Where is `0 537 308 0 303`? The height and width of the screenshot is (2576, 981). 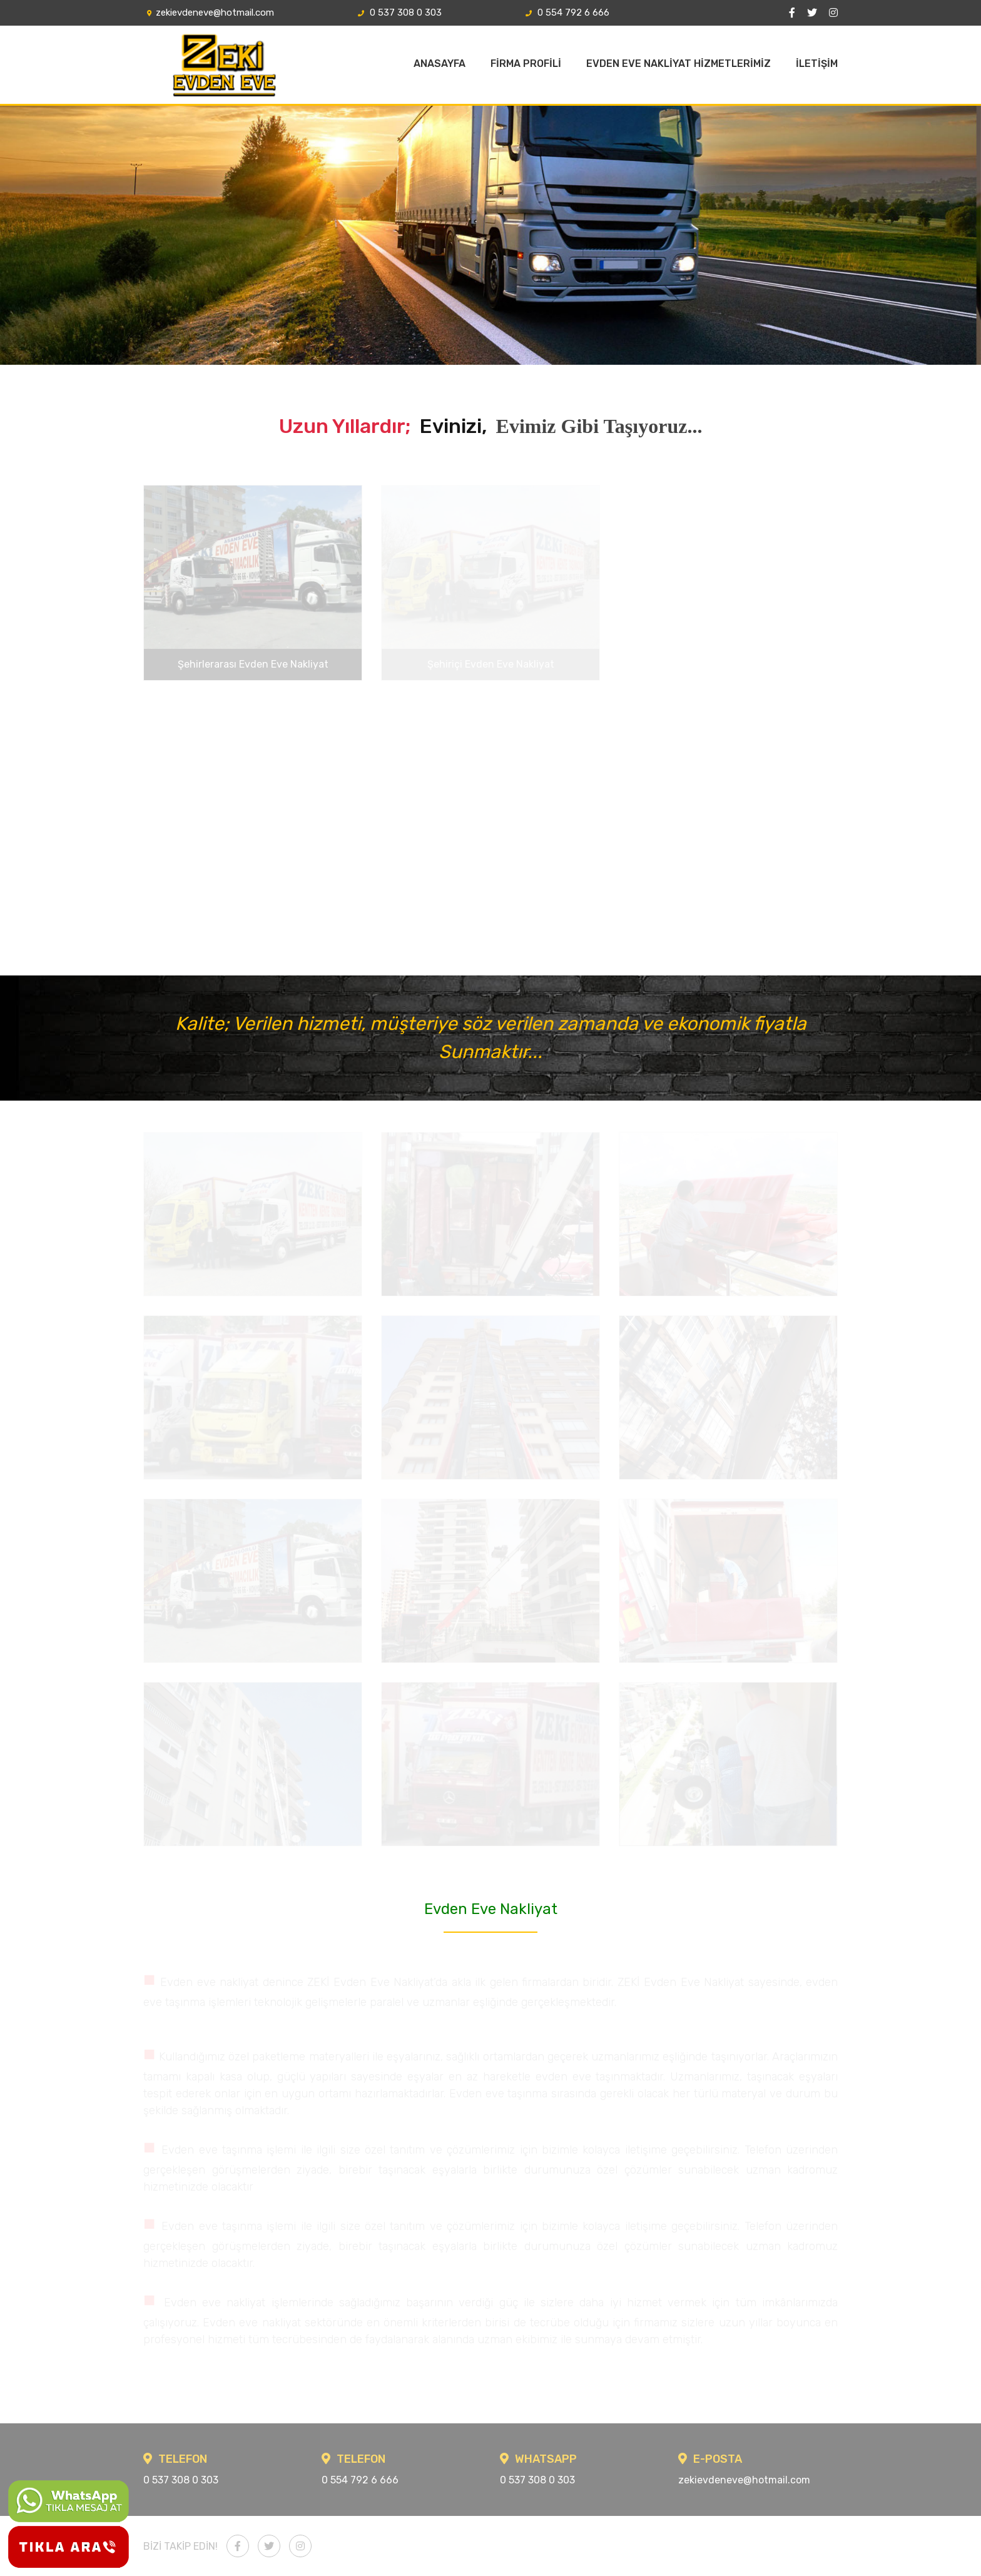 0 537 308 0 303 is located at coordinates (398, 12).